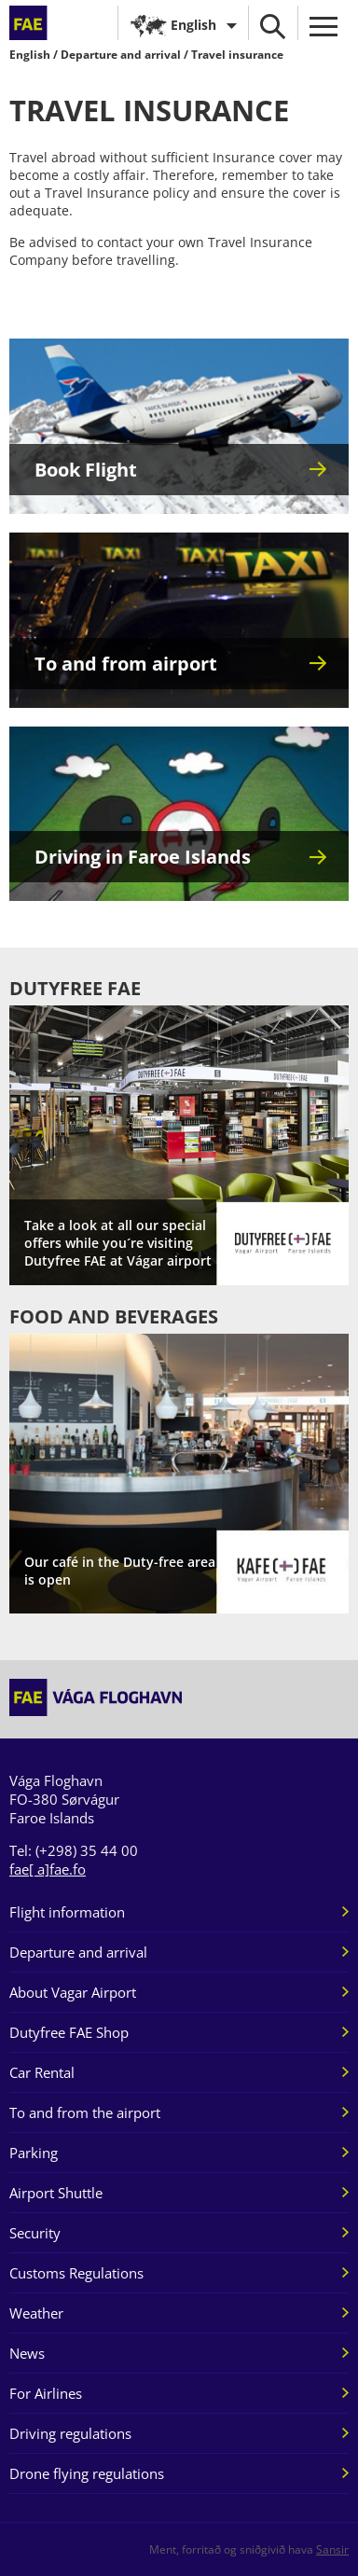 The width and height of the screenshot is (358, 2576). I want to click on Security, so click(35, 2232).